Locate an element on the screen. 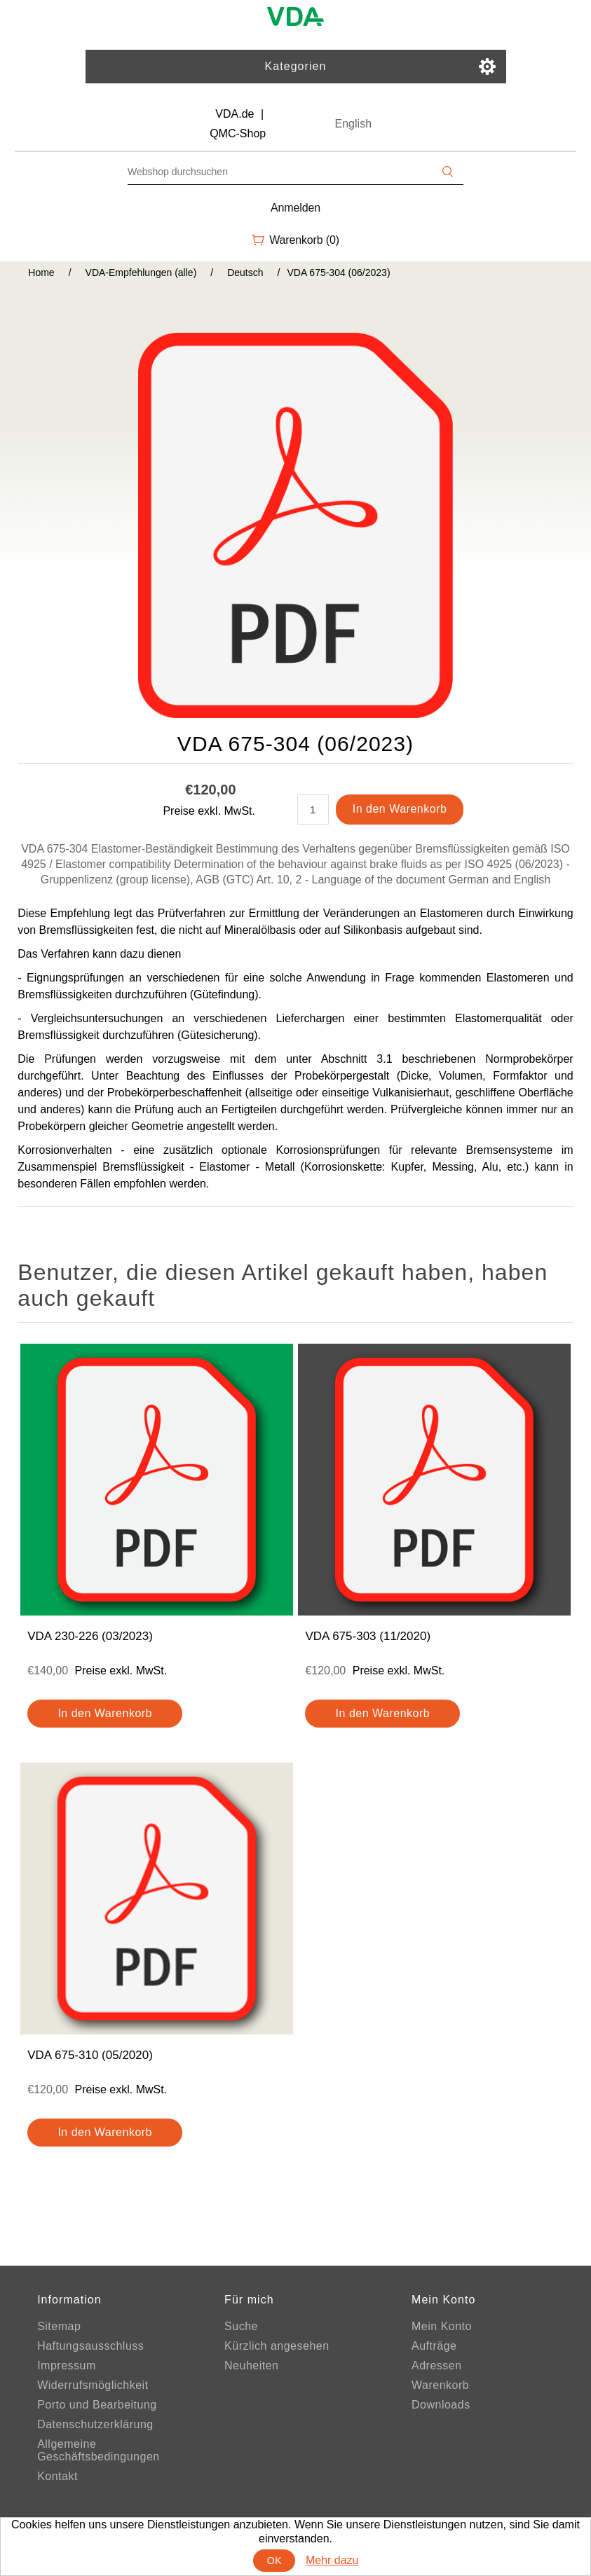 This screenshot has height=2576, width=591. Allgemeine Geschäftsbedingungen is located at coordinates (98, 2450).